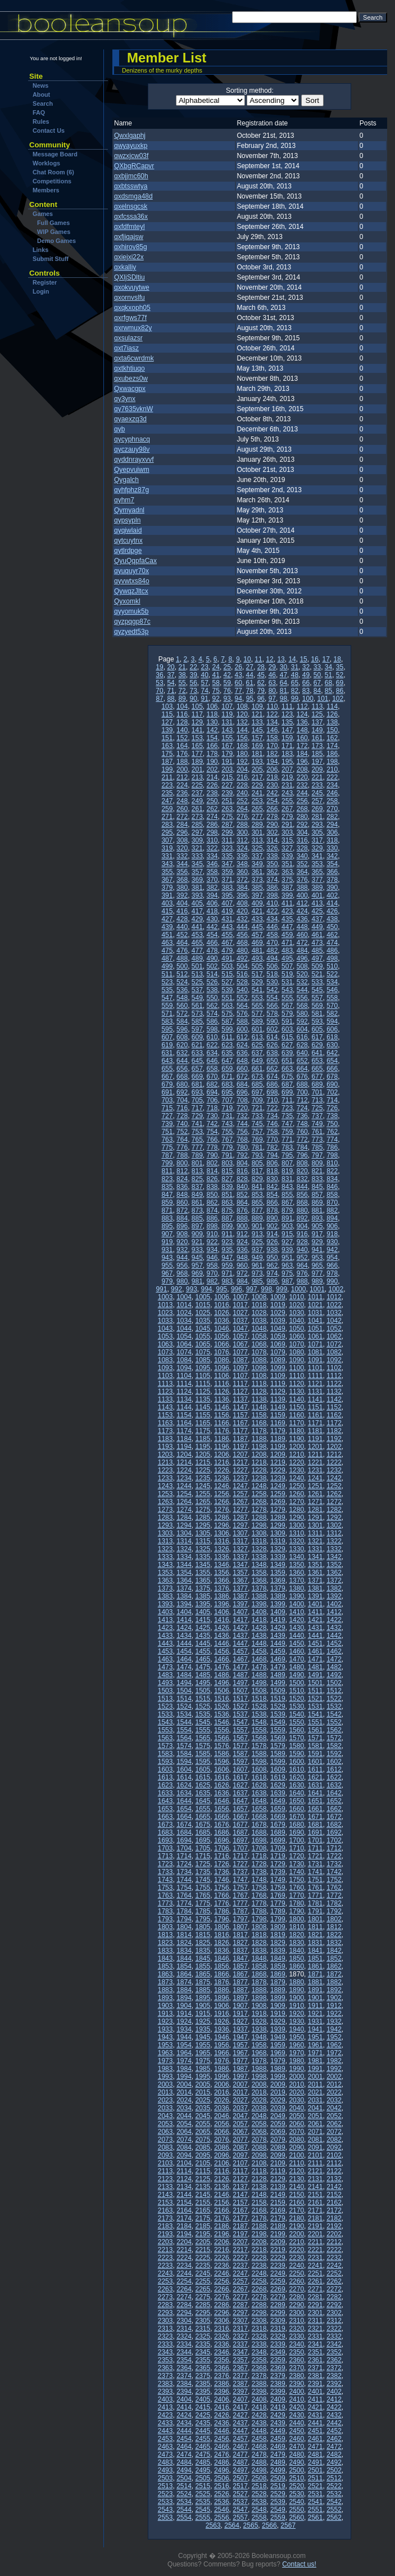 This screenshot has width=395, height=2576. Describe the element at coordinates (184, 2108) in the screenshot. I see `2034` at that location.